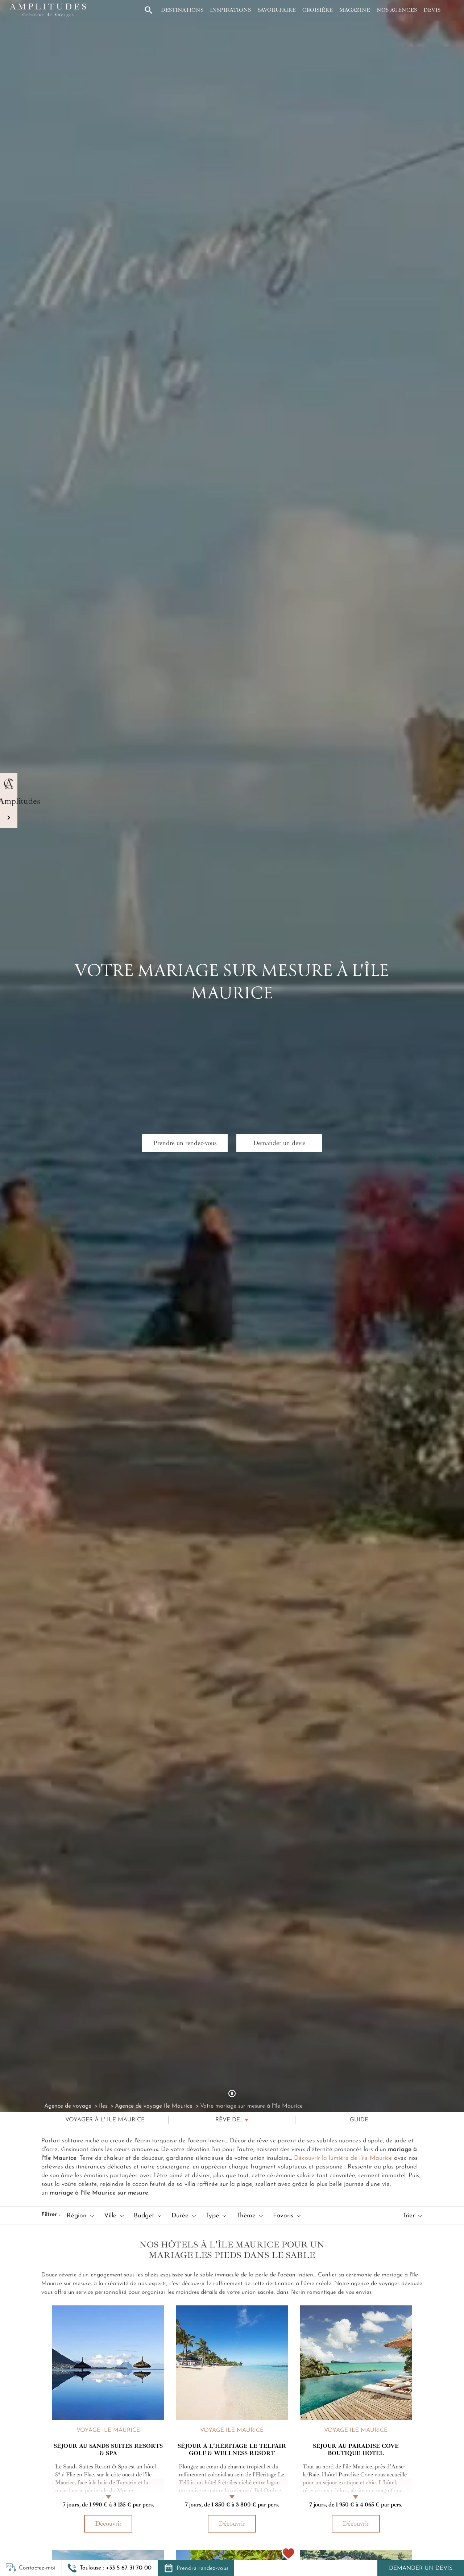 This screenshot has width=464, height=2576. What do you see at coordinates (109, 2568) in the screenshot?
I see `[button]` at bounding box center [109, 2568].